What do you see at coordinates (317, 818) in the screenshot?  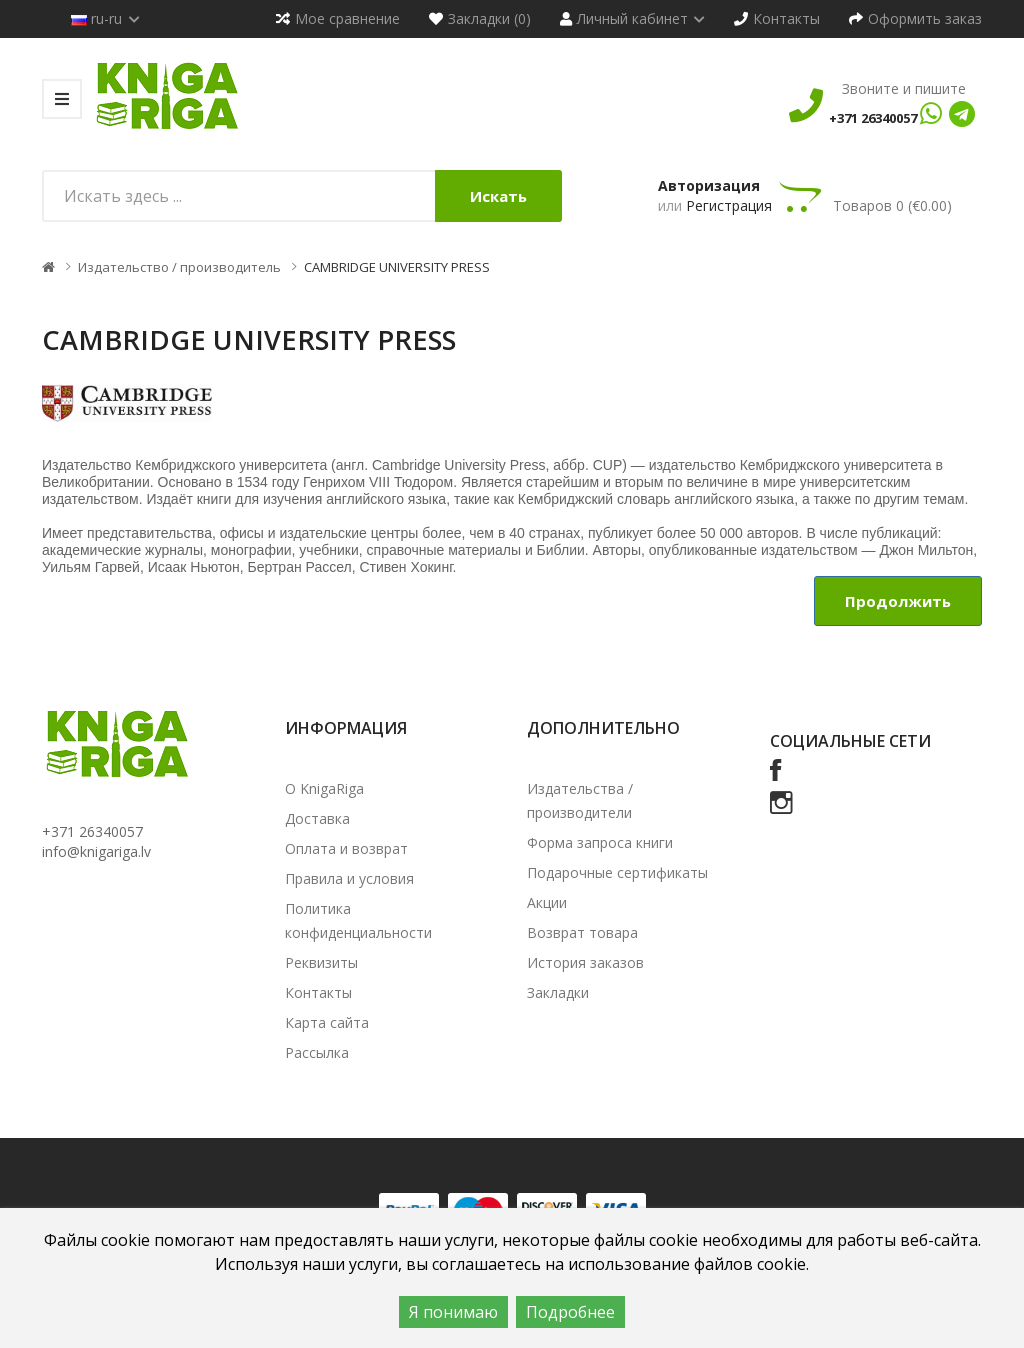 I see `Доставка` at bounding box center [317, 818].